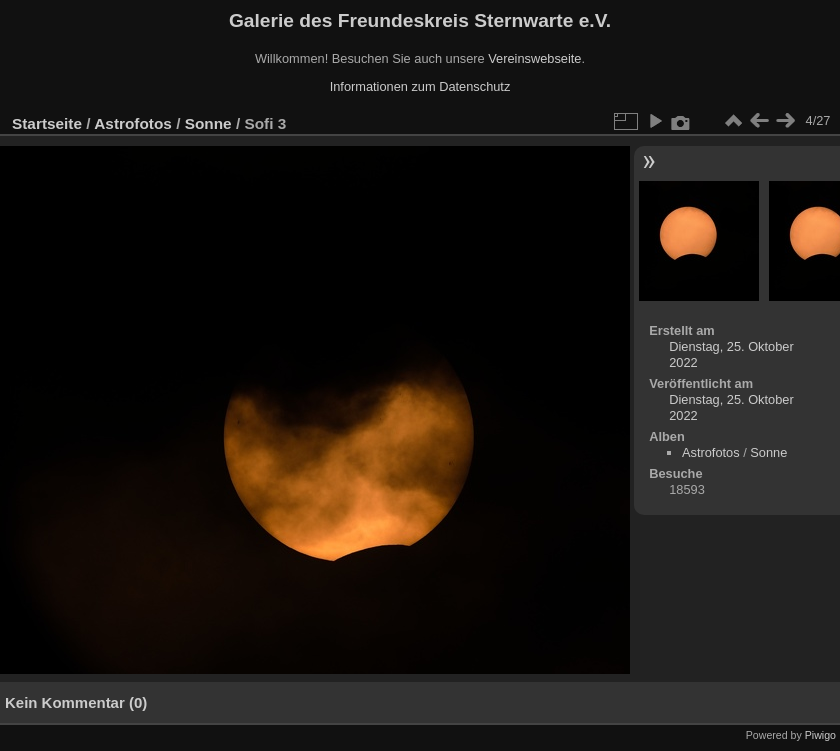  What do you see at coordinates (534, 58) in the screenshot?
I see `Vereinswebseite` at bounding box center [534, 58].